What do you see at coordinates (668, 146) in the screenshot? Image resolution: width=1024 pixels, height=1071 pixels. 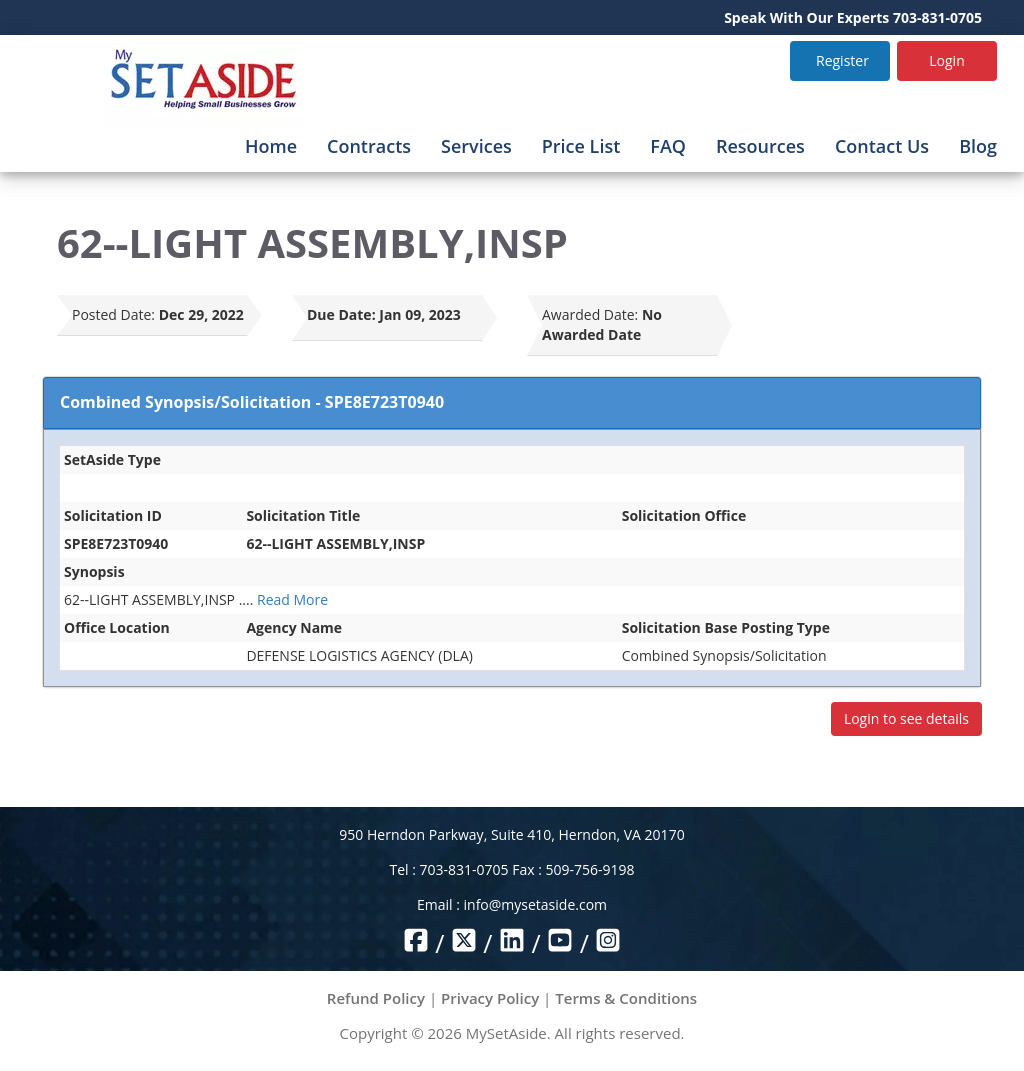 I see `FAQ` at bounding box center [668, 146].